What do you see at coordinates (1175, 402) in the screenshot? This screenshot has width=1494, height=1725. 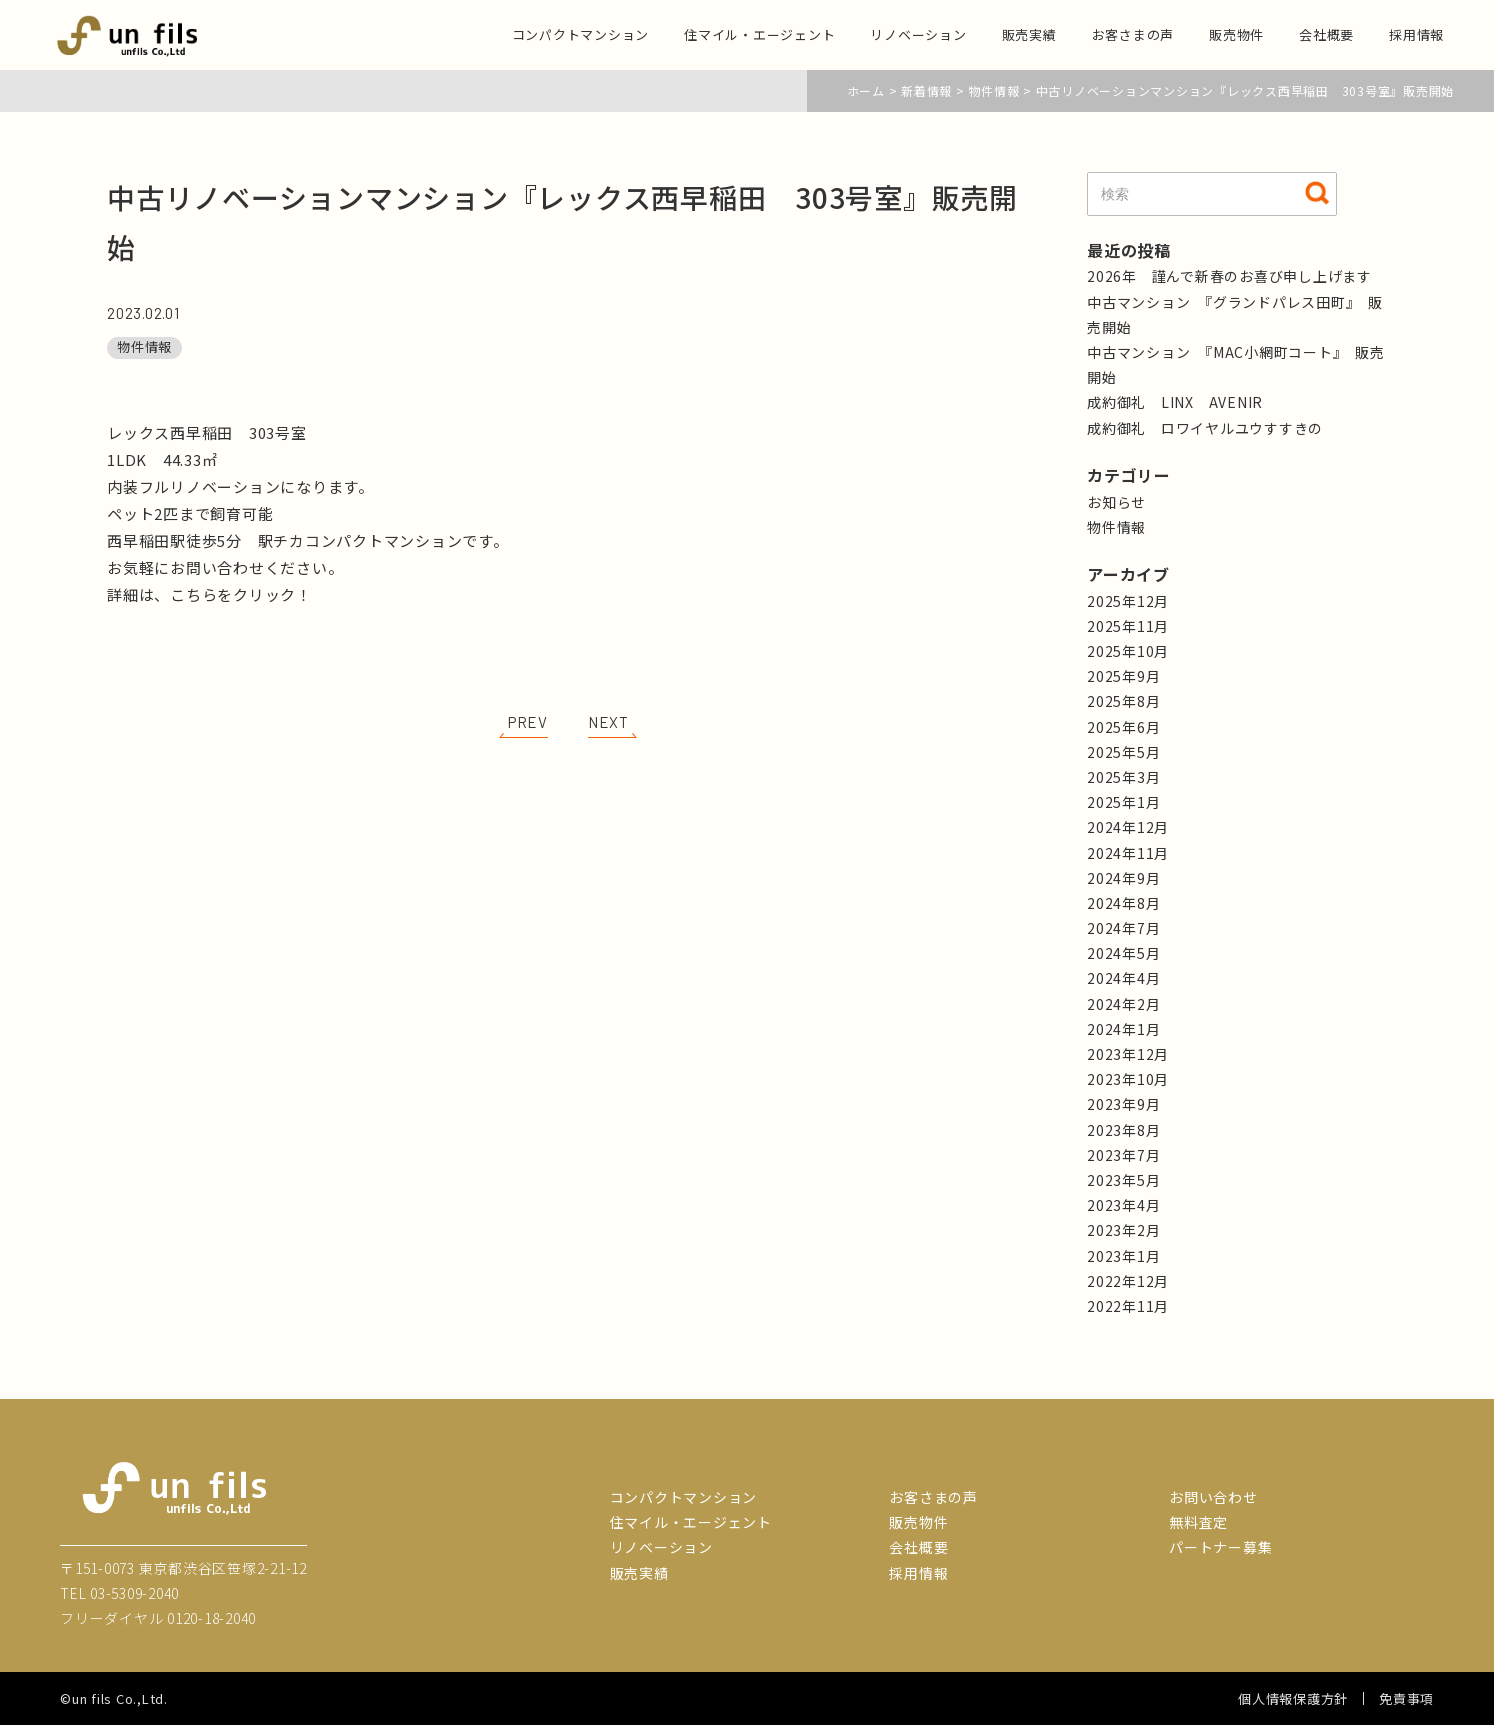 I see `成約御礼 LINX AVENIR` at bounding box center [1175, 402].